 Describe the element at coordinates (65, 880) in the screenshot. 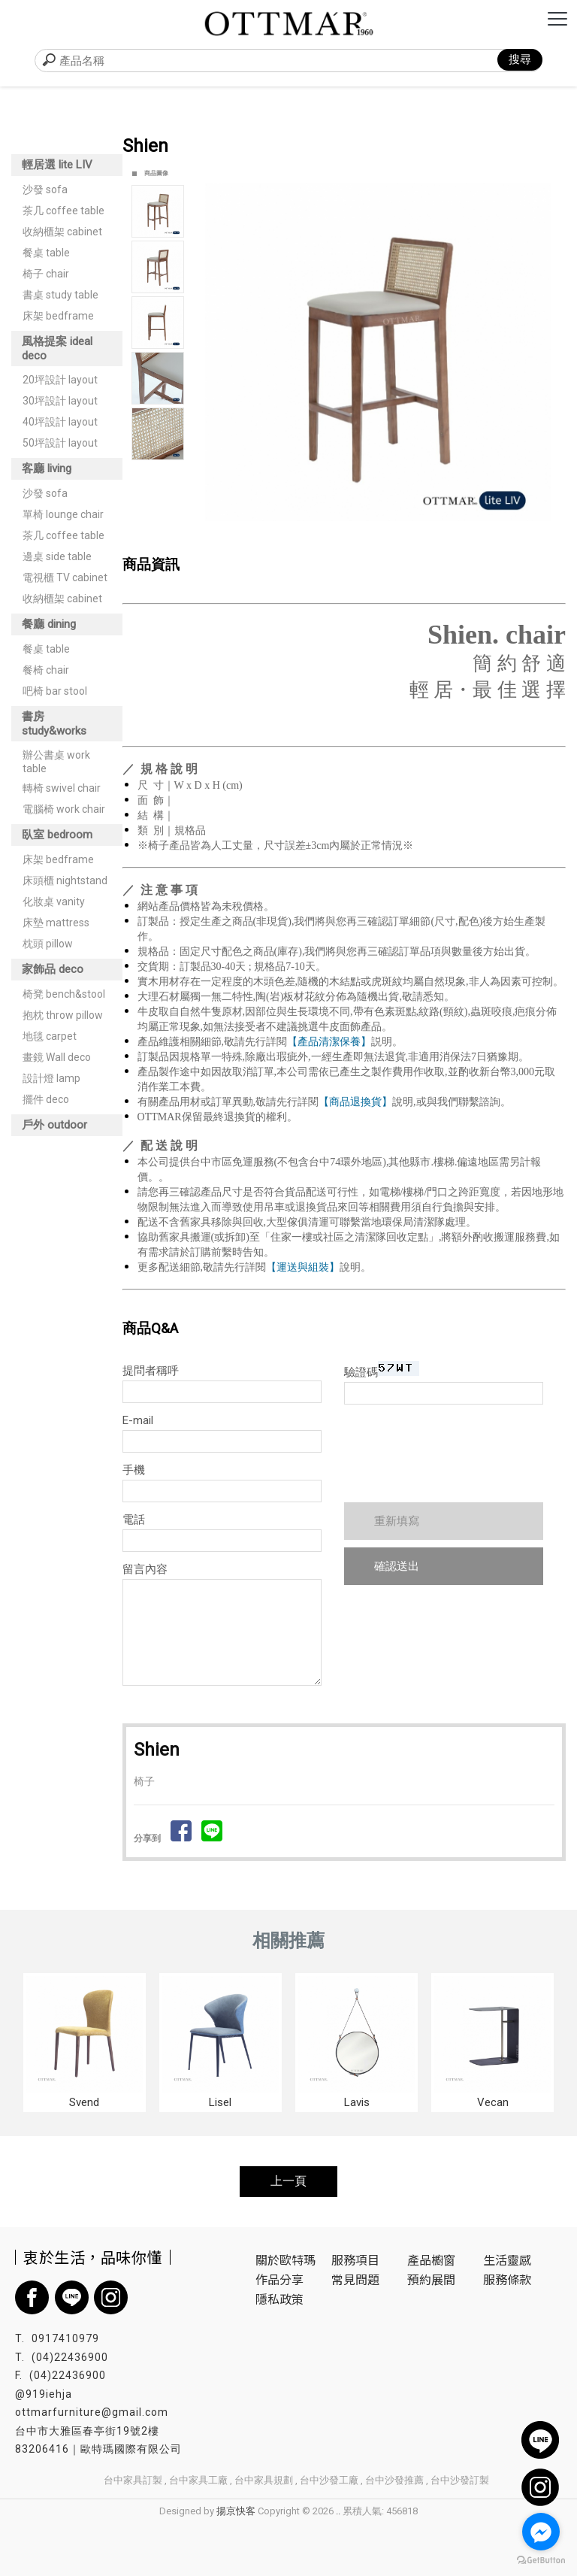

I see `床頭櫃 nightstand` at that location.